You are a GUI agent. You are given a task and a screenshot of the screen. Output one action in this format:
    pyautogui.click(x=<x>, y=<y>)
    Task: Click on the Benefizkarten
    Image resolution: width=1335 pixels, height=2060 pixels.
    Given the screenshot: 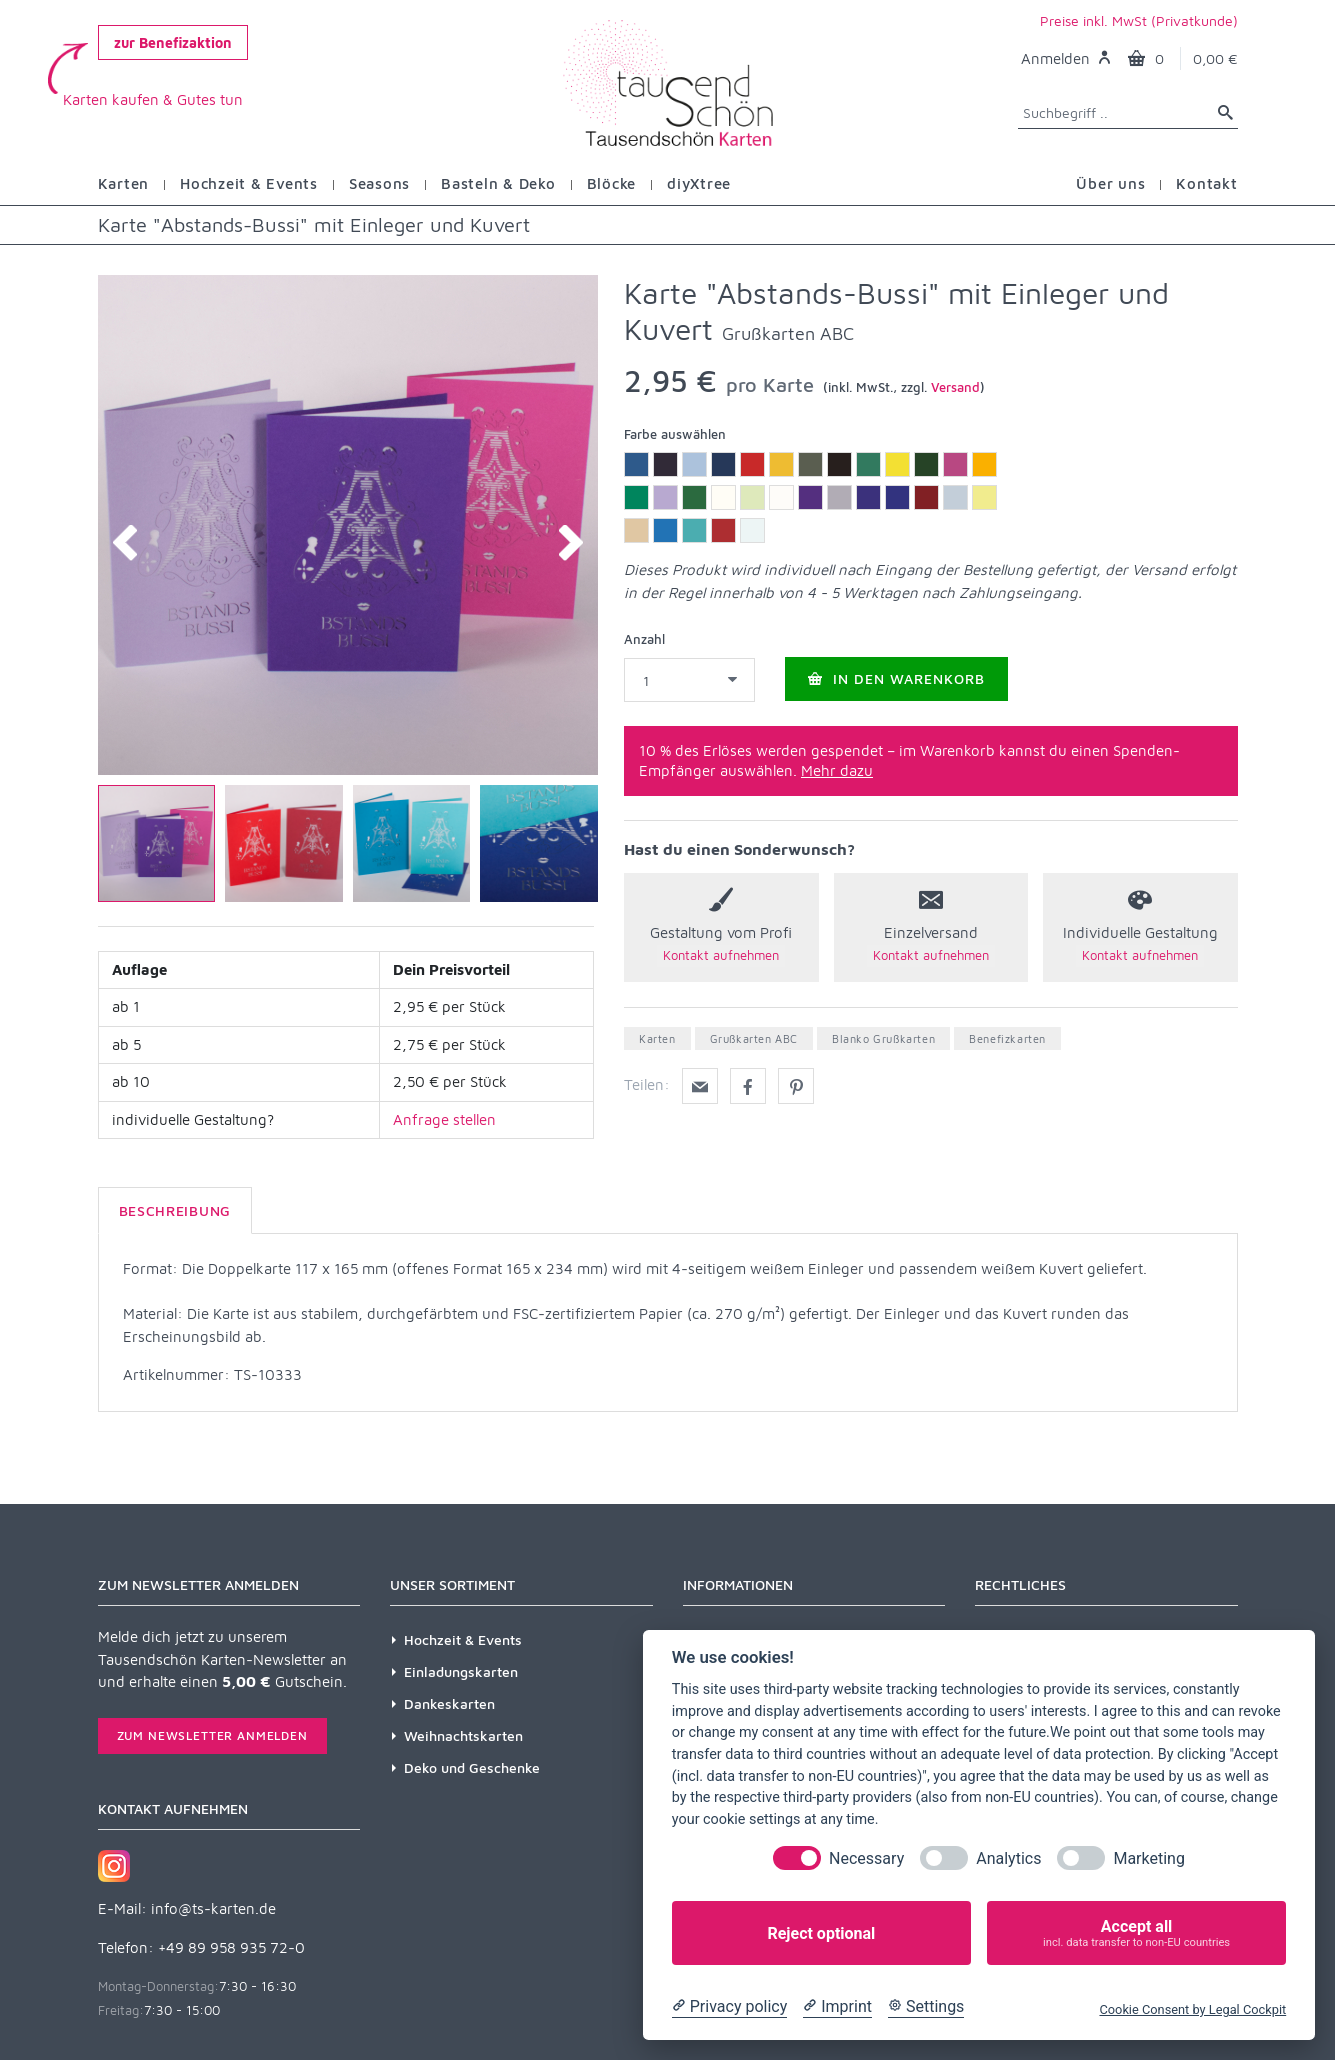 What is the action you would take?
    pyautogui.click(x=1007, y=1038)
    